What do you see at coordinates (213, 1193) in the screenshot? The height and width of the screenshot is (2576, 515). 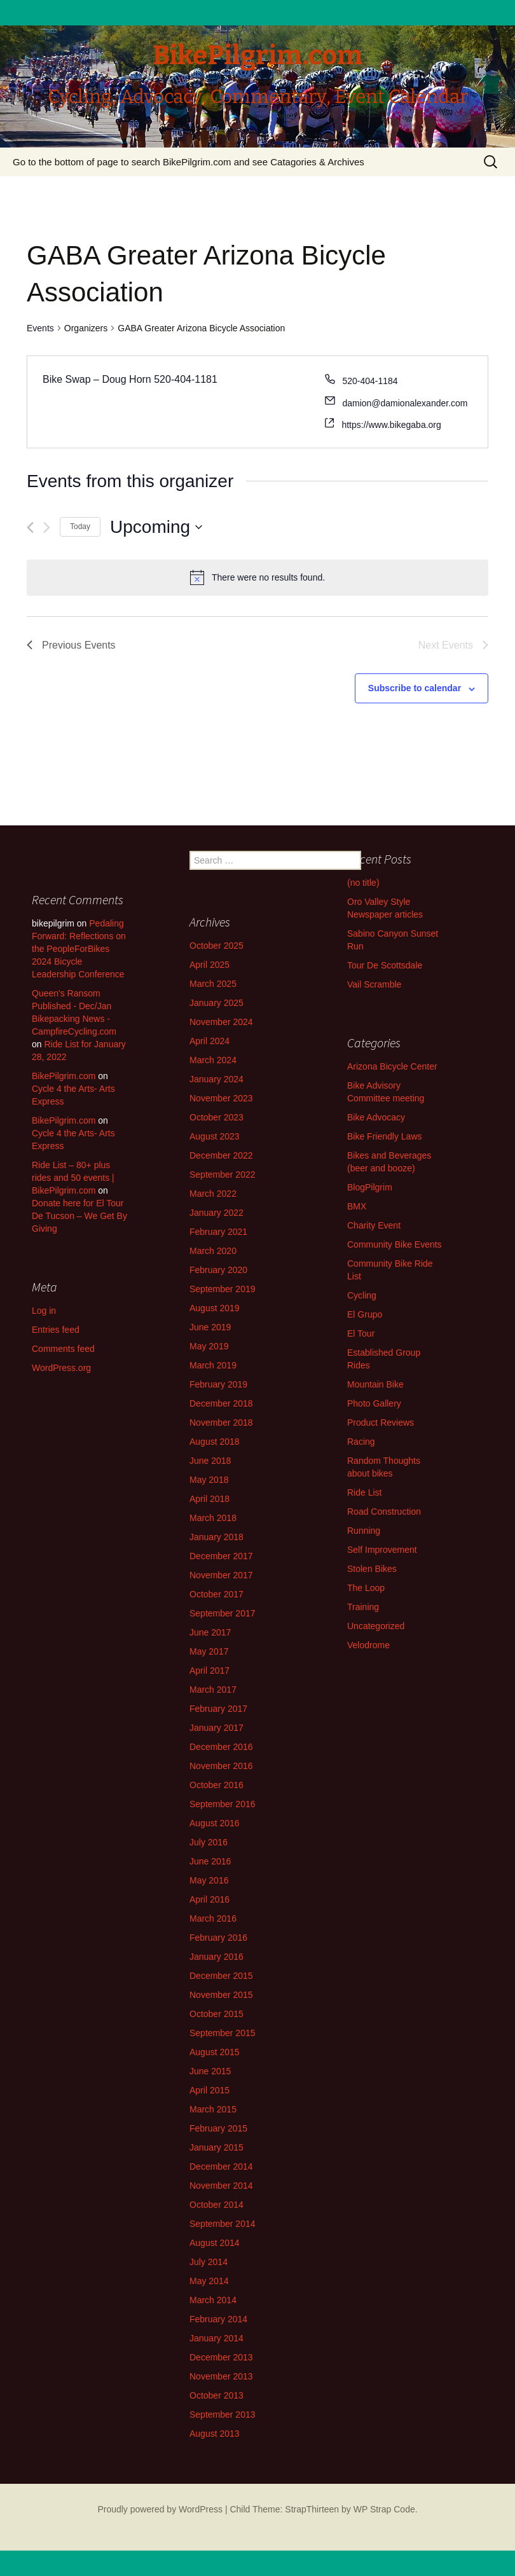 I see `March 2022` at bounding box center [213, 1193].